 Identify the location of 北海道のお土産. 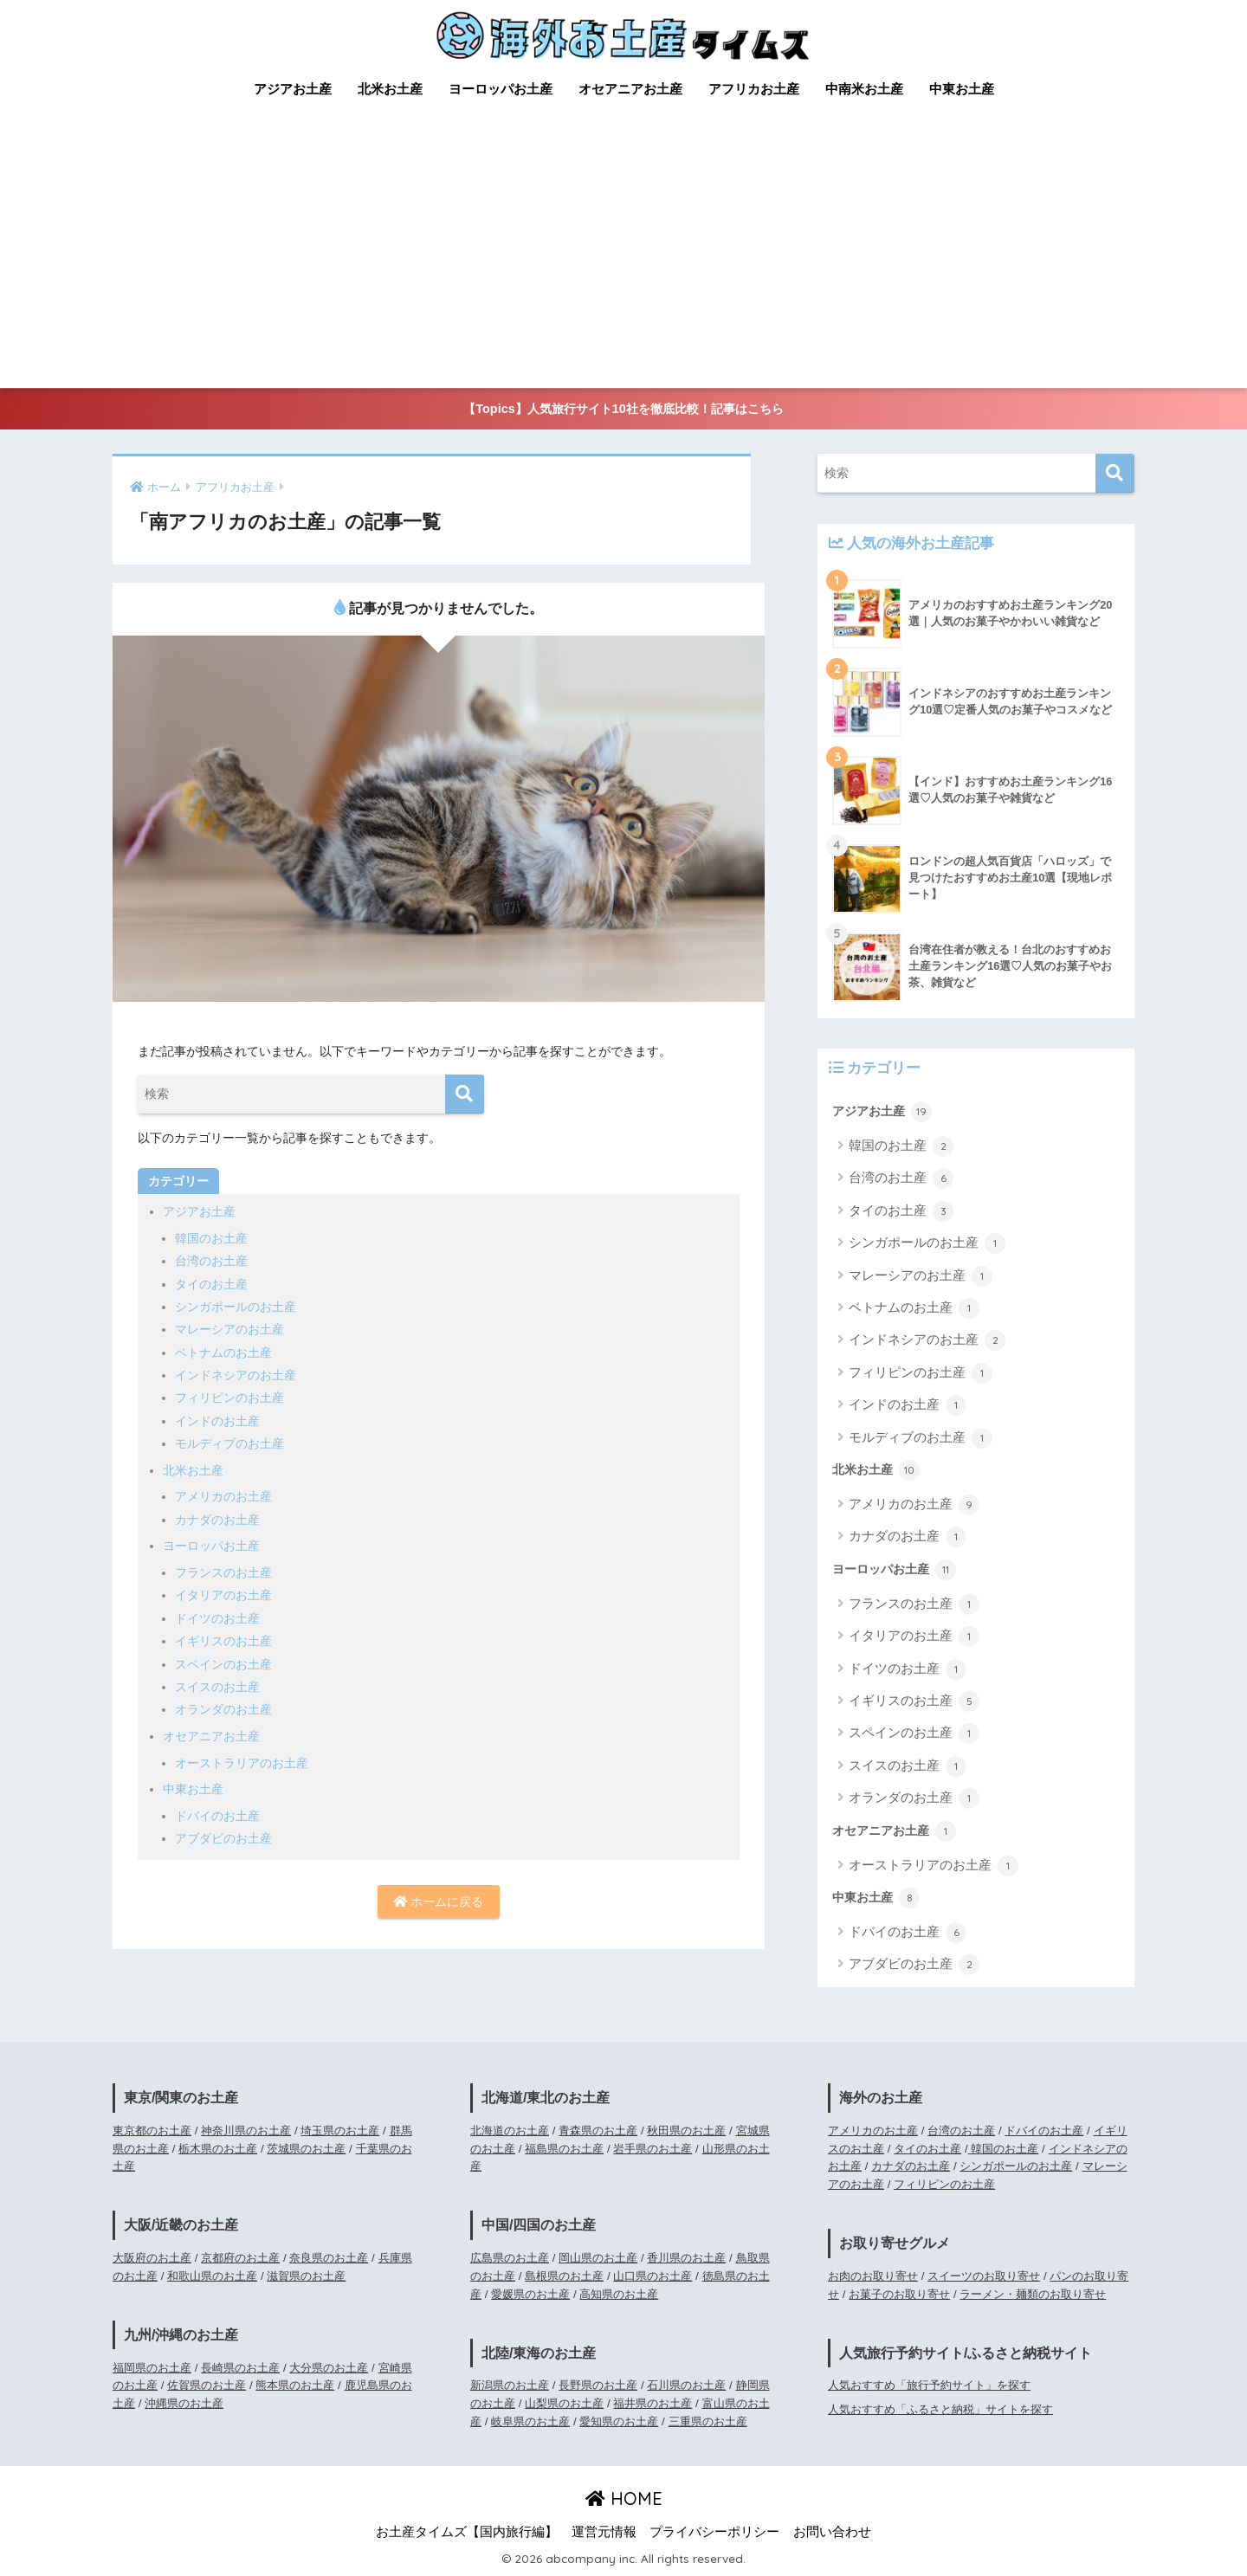
(509, 2130).